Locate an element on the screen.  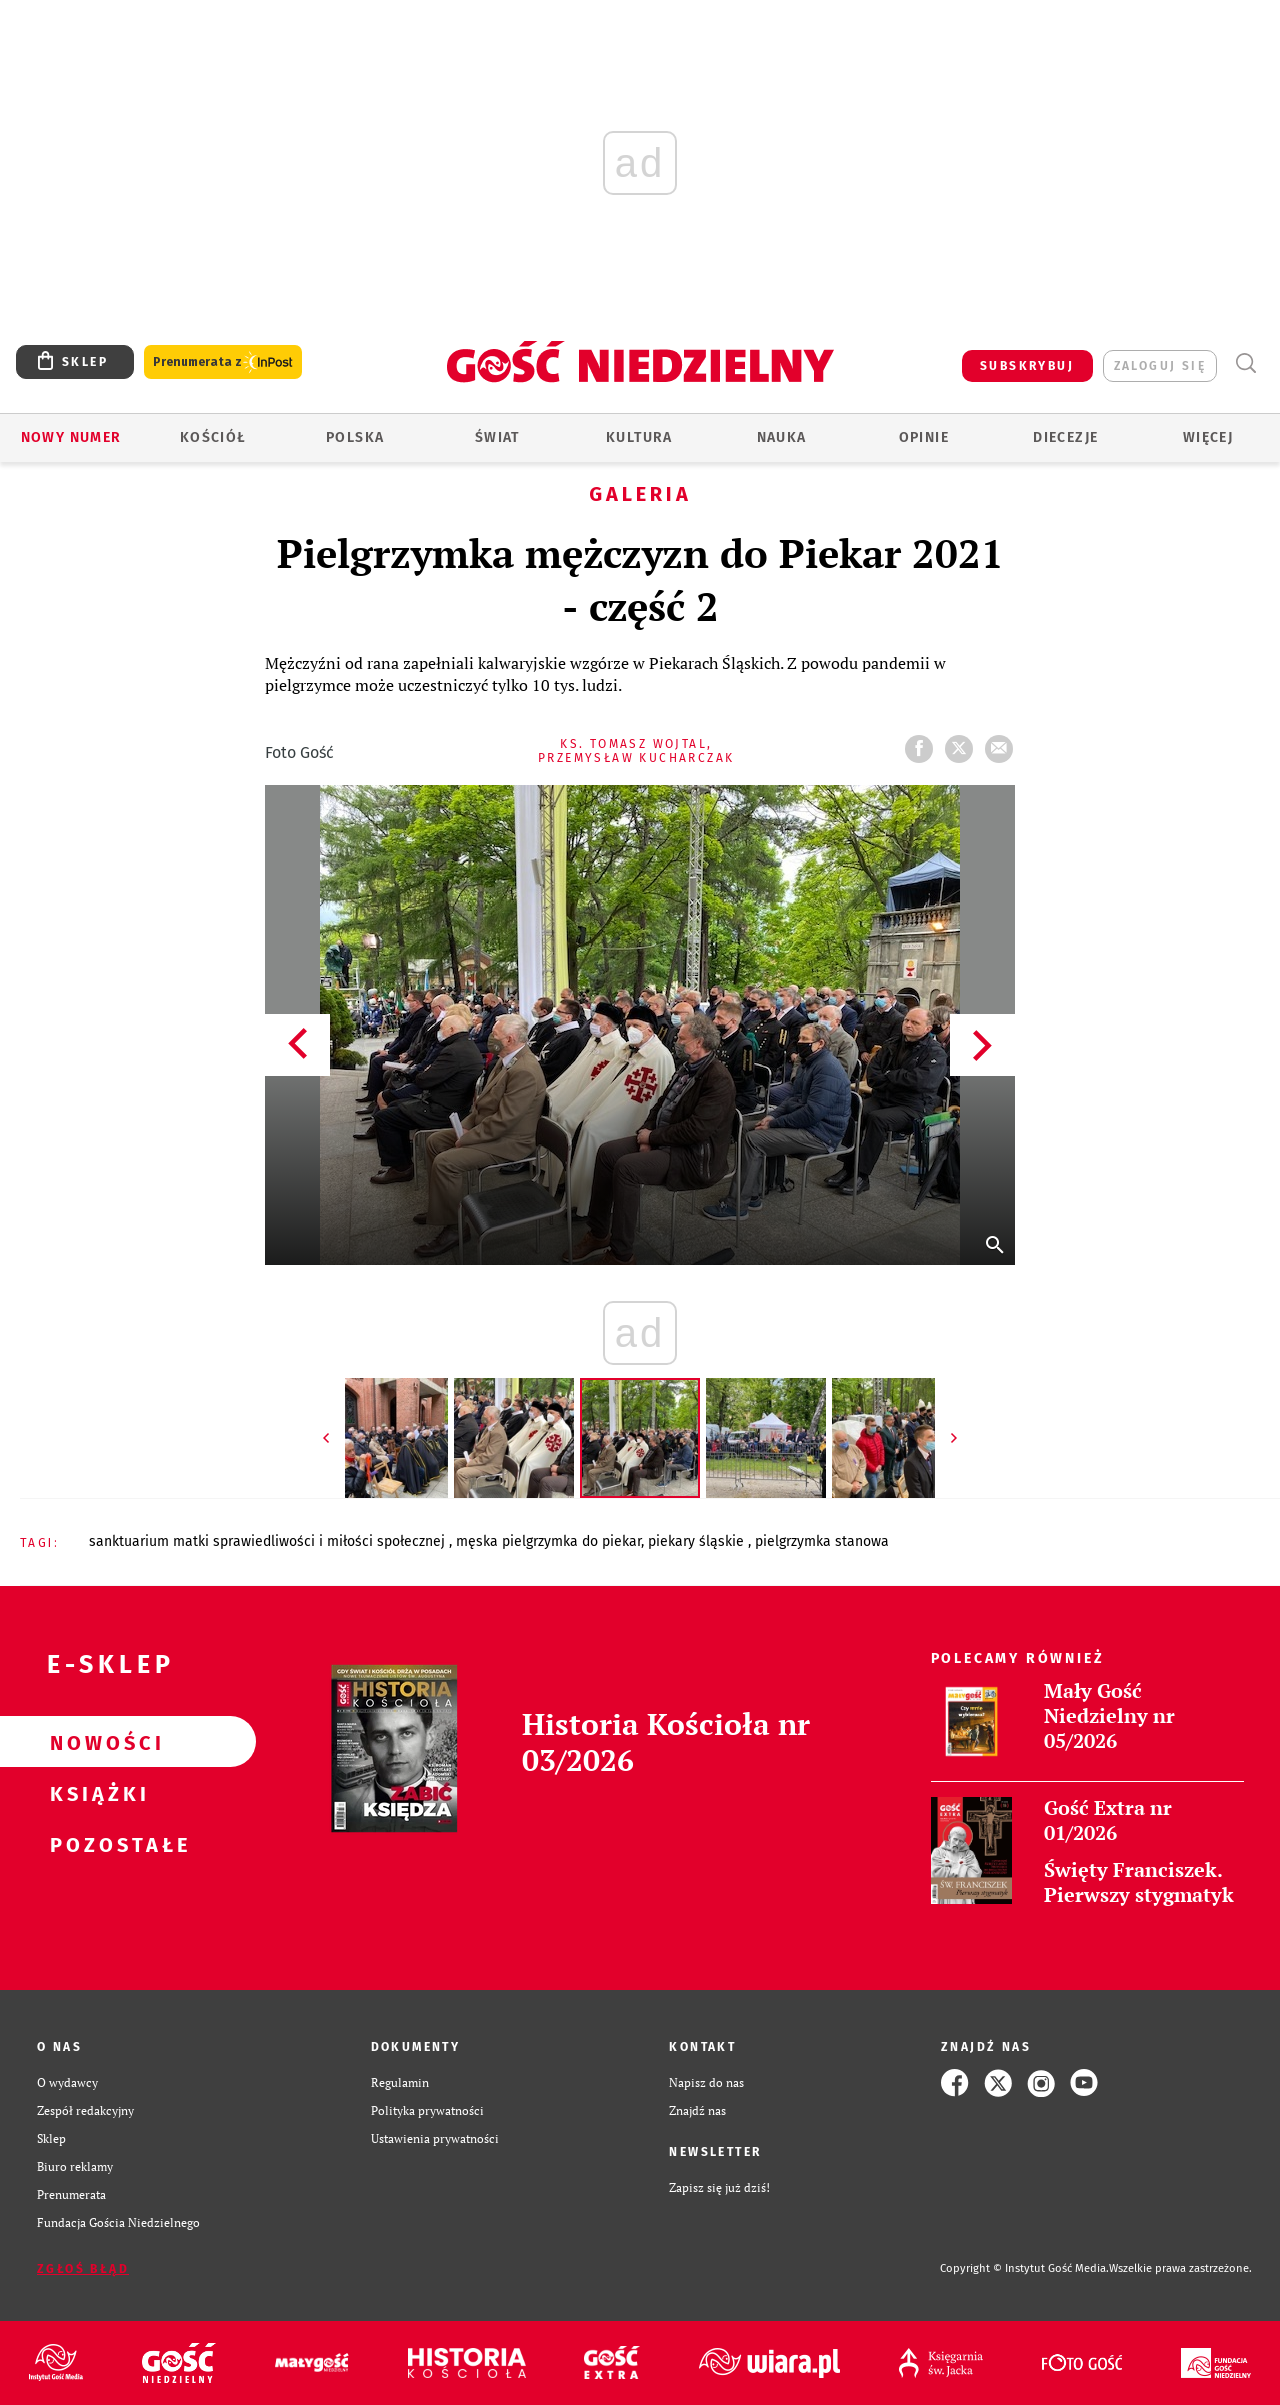
Opinie is located at coordinates (924, 437).